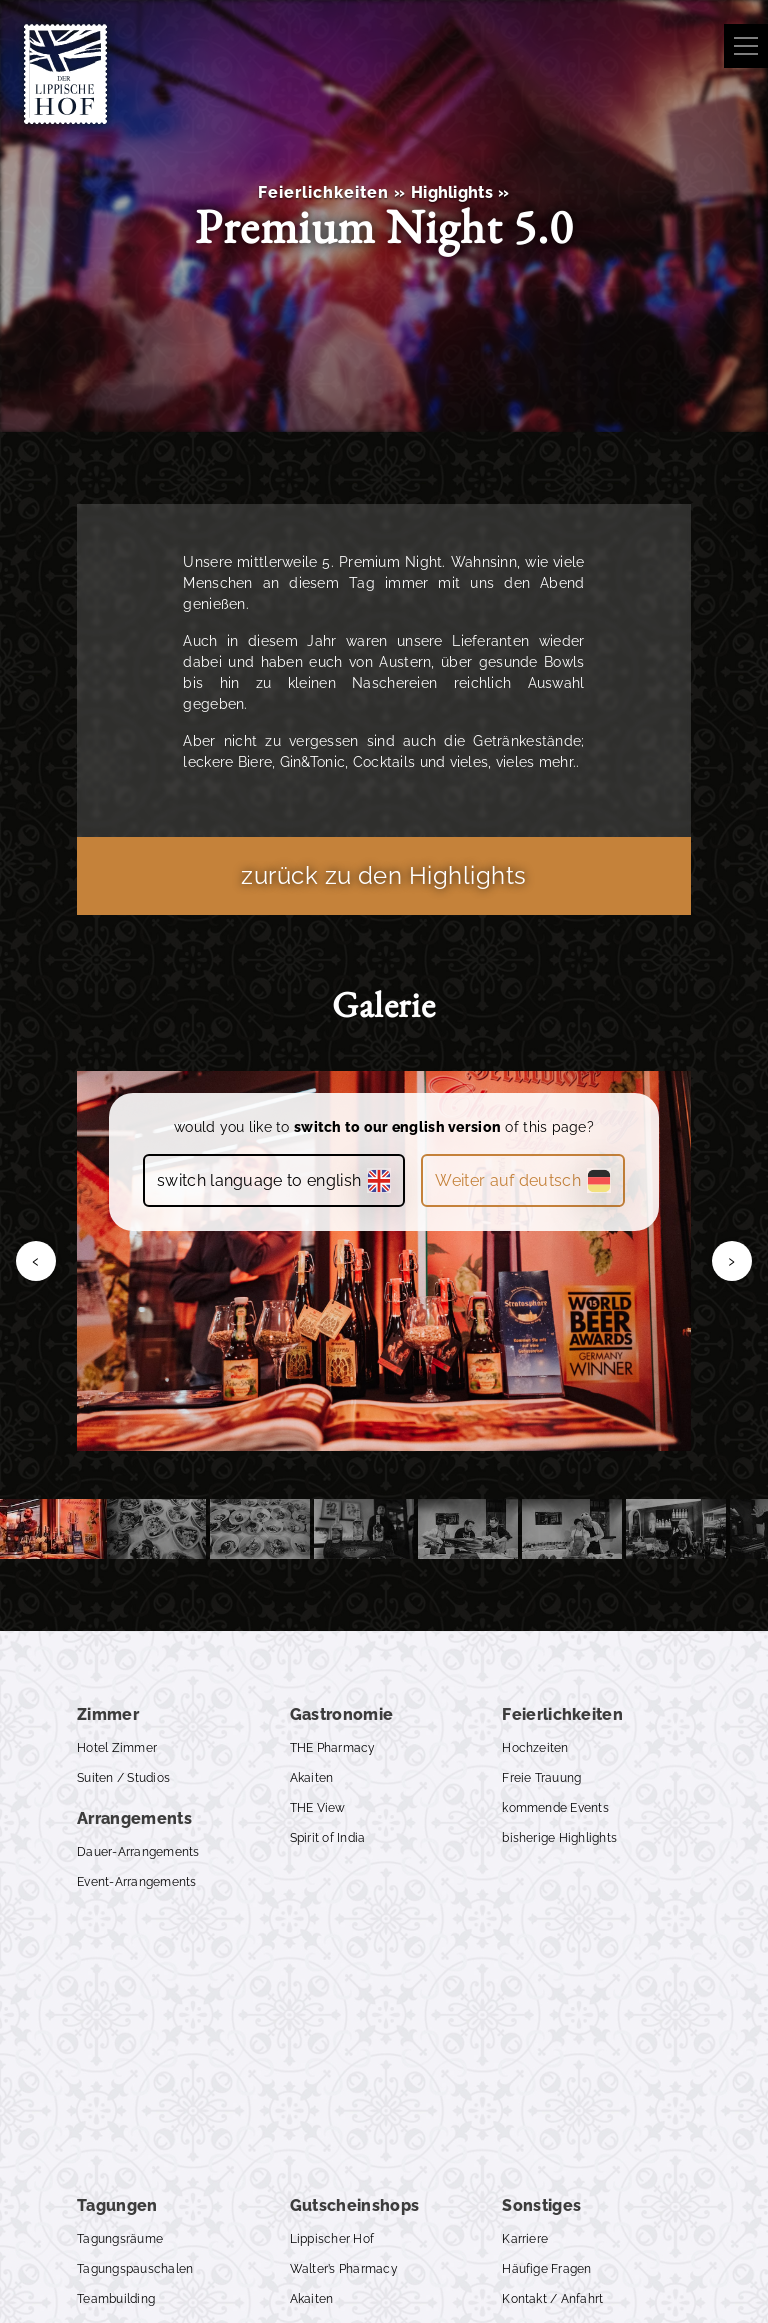  Describe the element at coordinates (535, 1748) in the screenshot. I see `Hochzeiten` at that location.